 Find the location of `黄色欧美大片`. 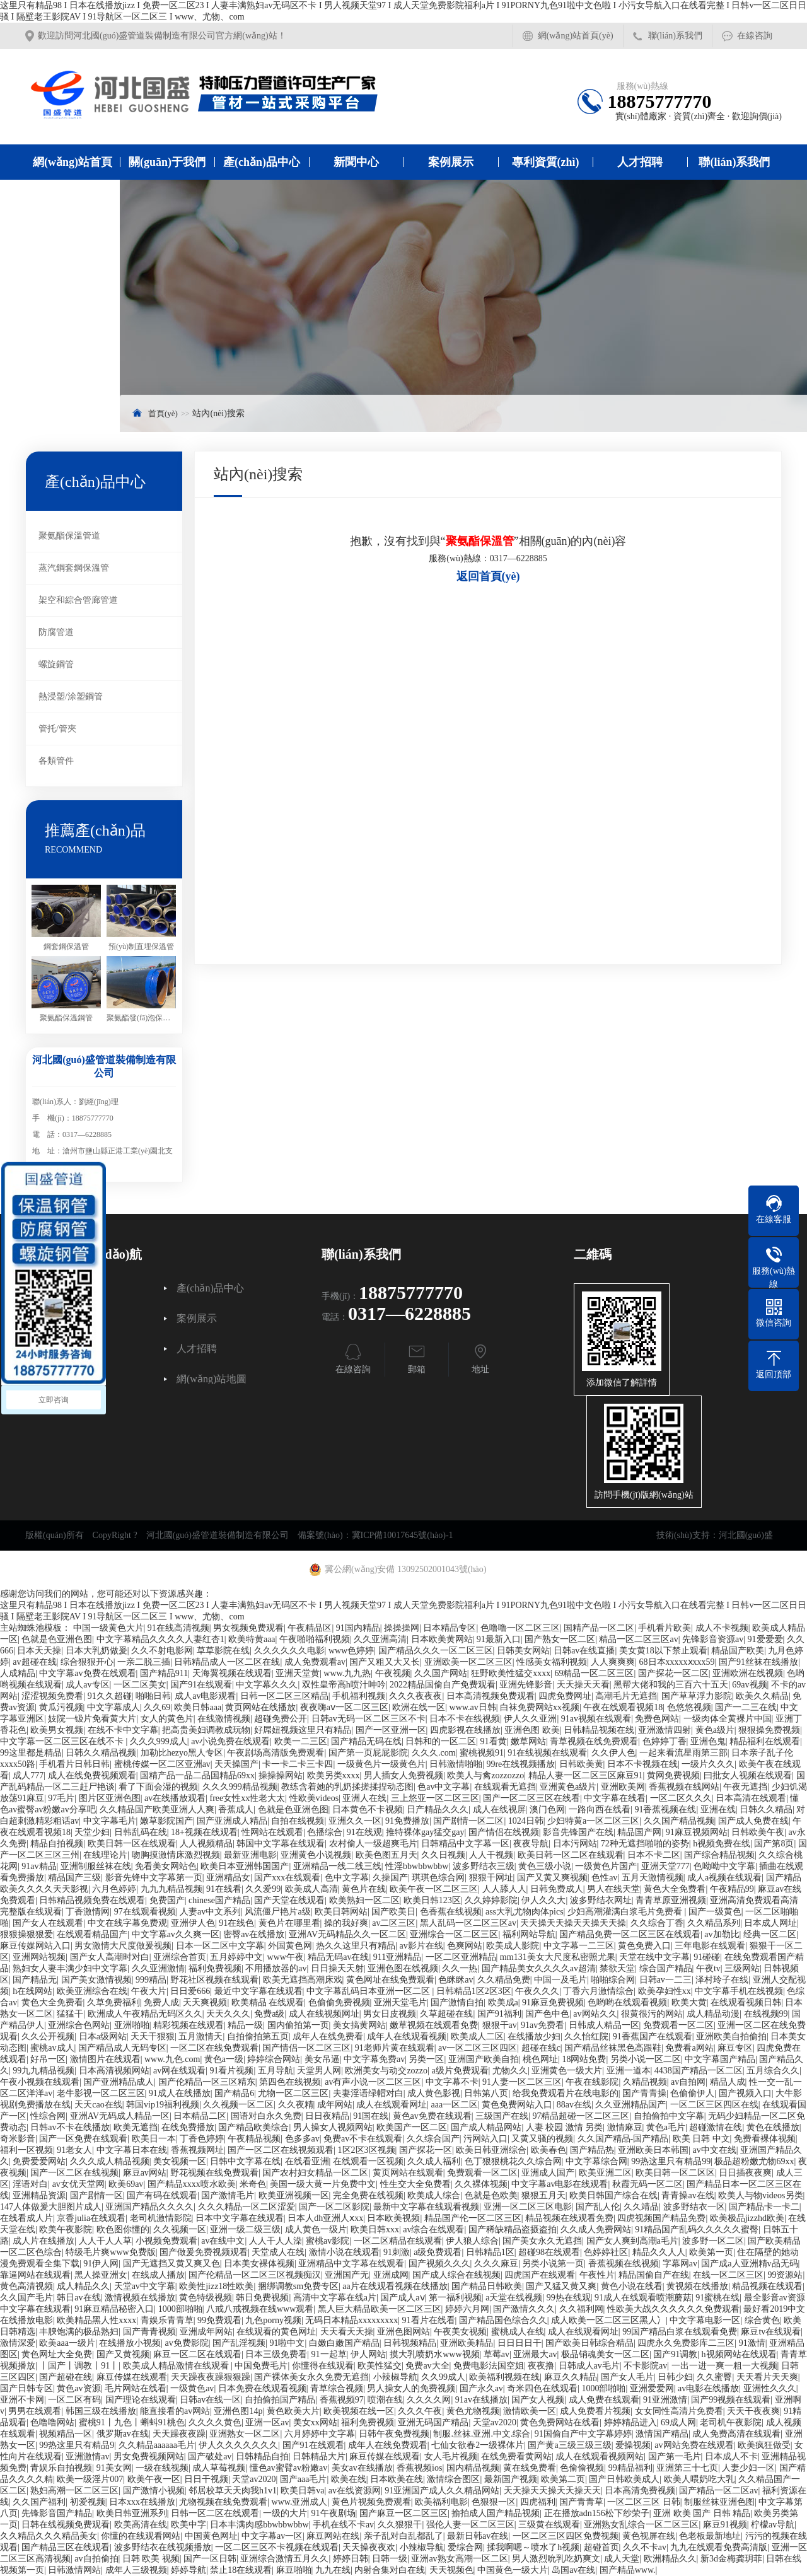

黄色欧美大片 is located at coordinates (293, 2411).